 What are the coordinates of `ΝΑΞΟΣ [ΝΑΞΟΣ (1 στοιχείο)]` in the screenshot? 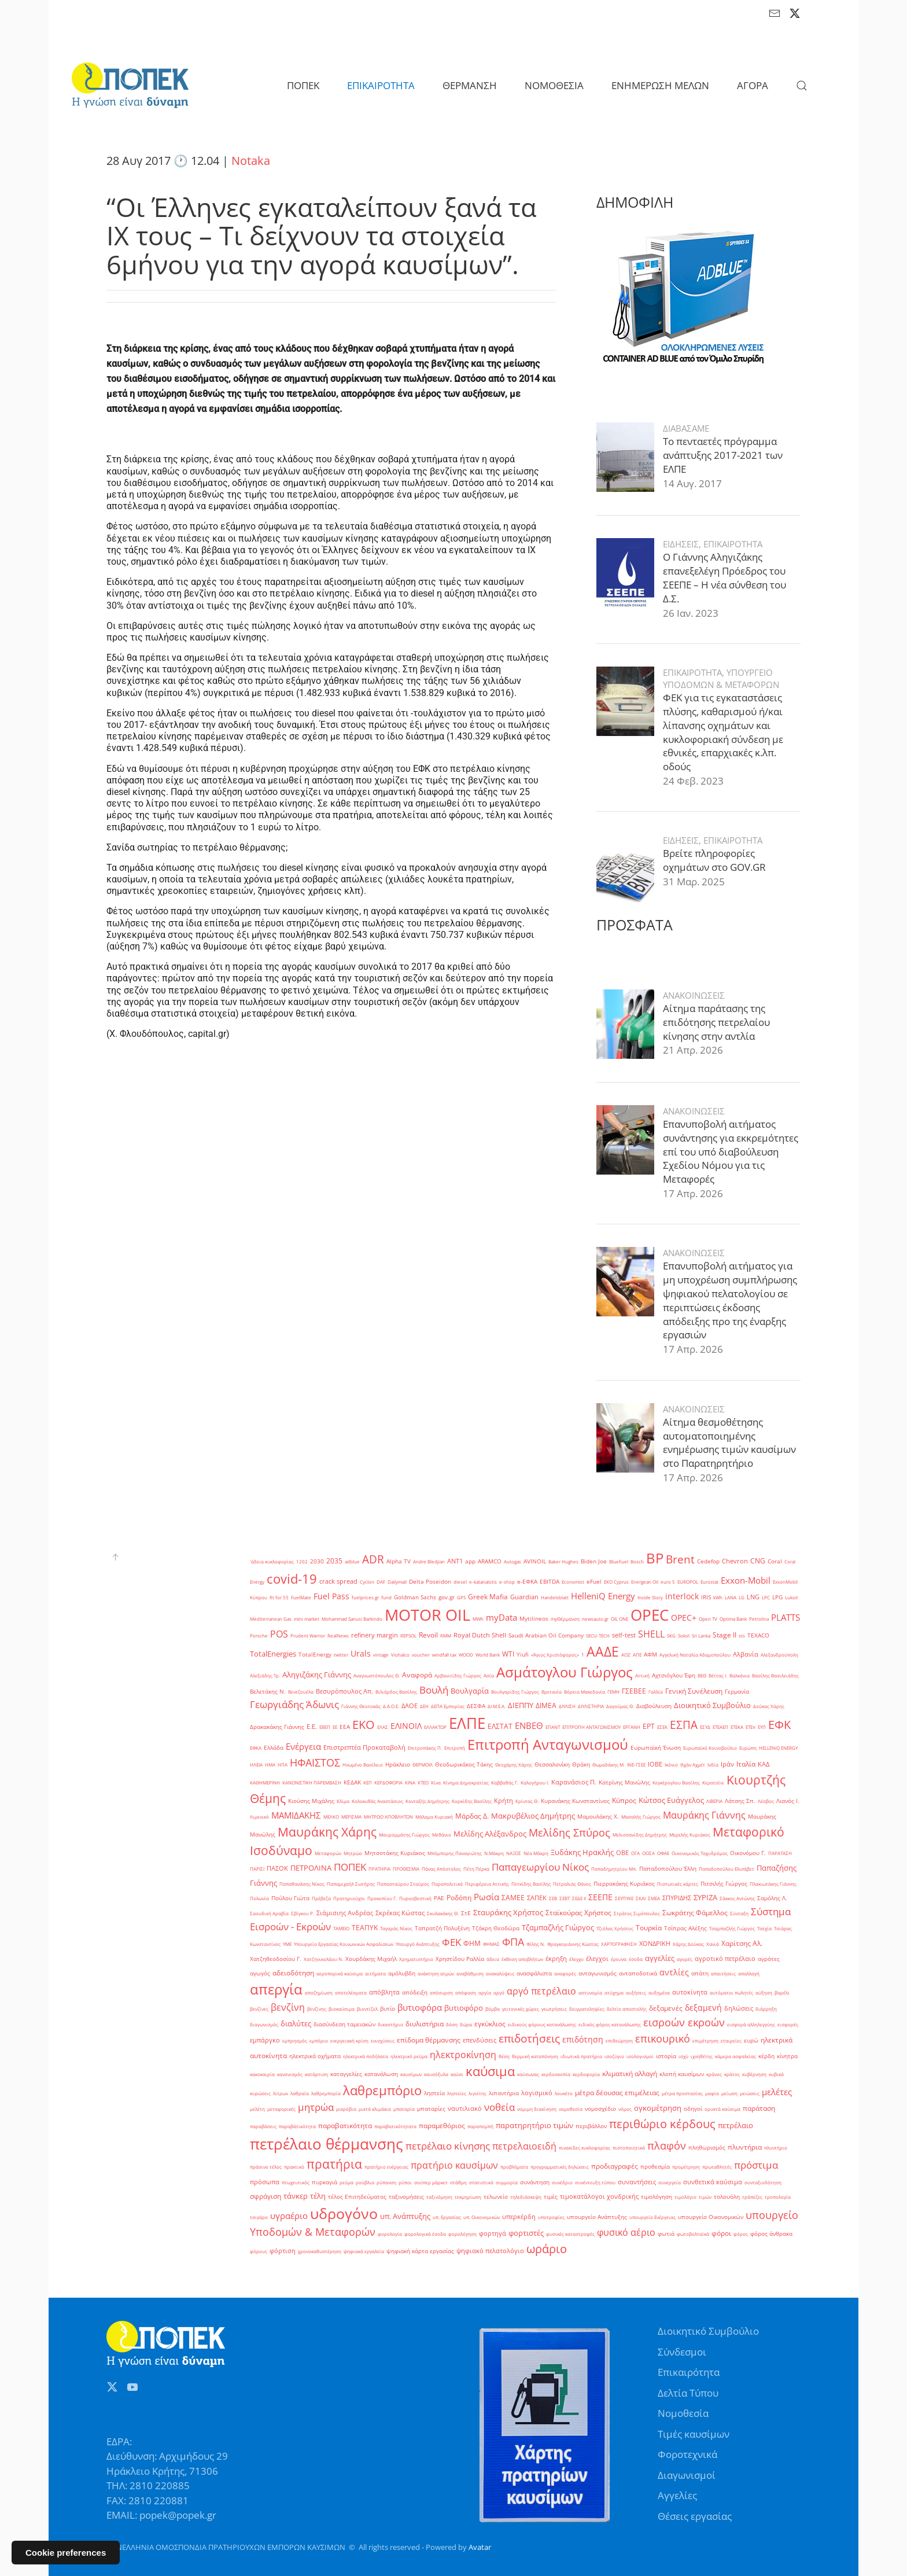 It's located at (513, 1853).